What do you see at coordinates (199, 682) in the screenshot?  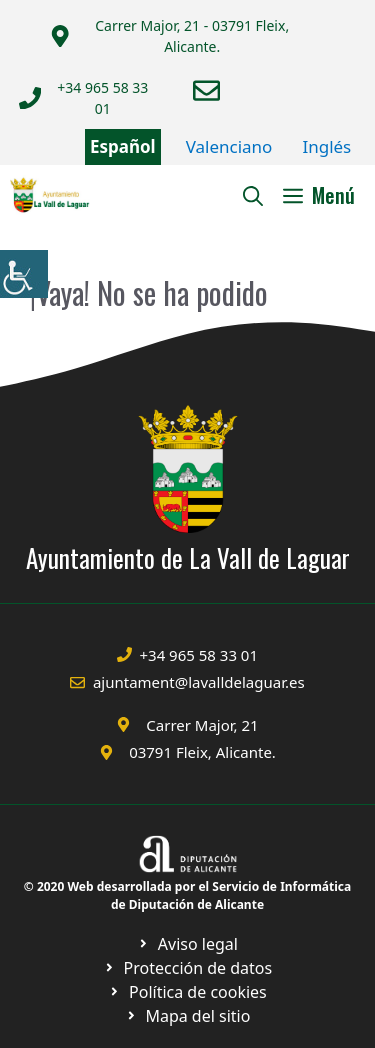 I see `ajuntament@lavalldelaguar.es` at bounding box center [199, 682].